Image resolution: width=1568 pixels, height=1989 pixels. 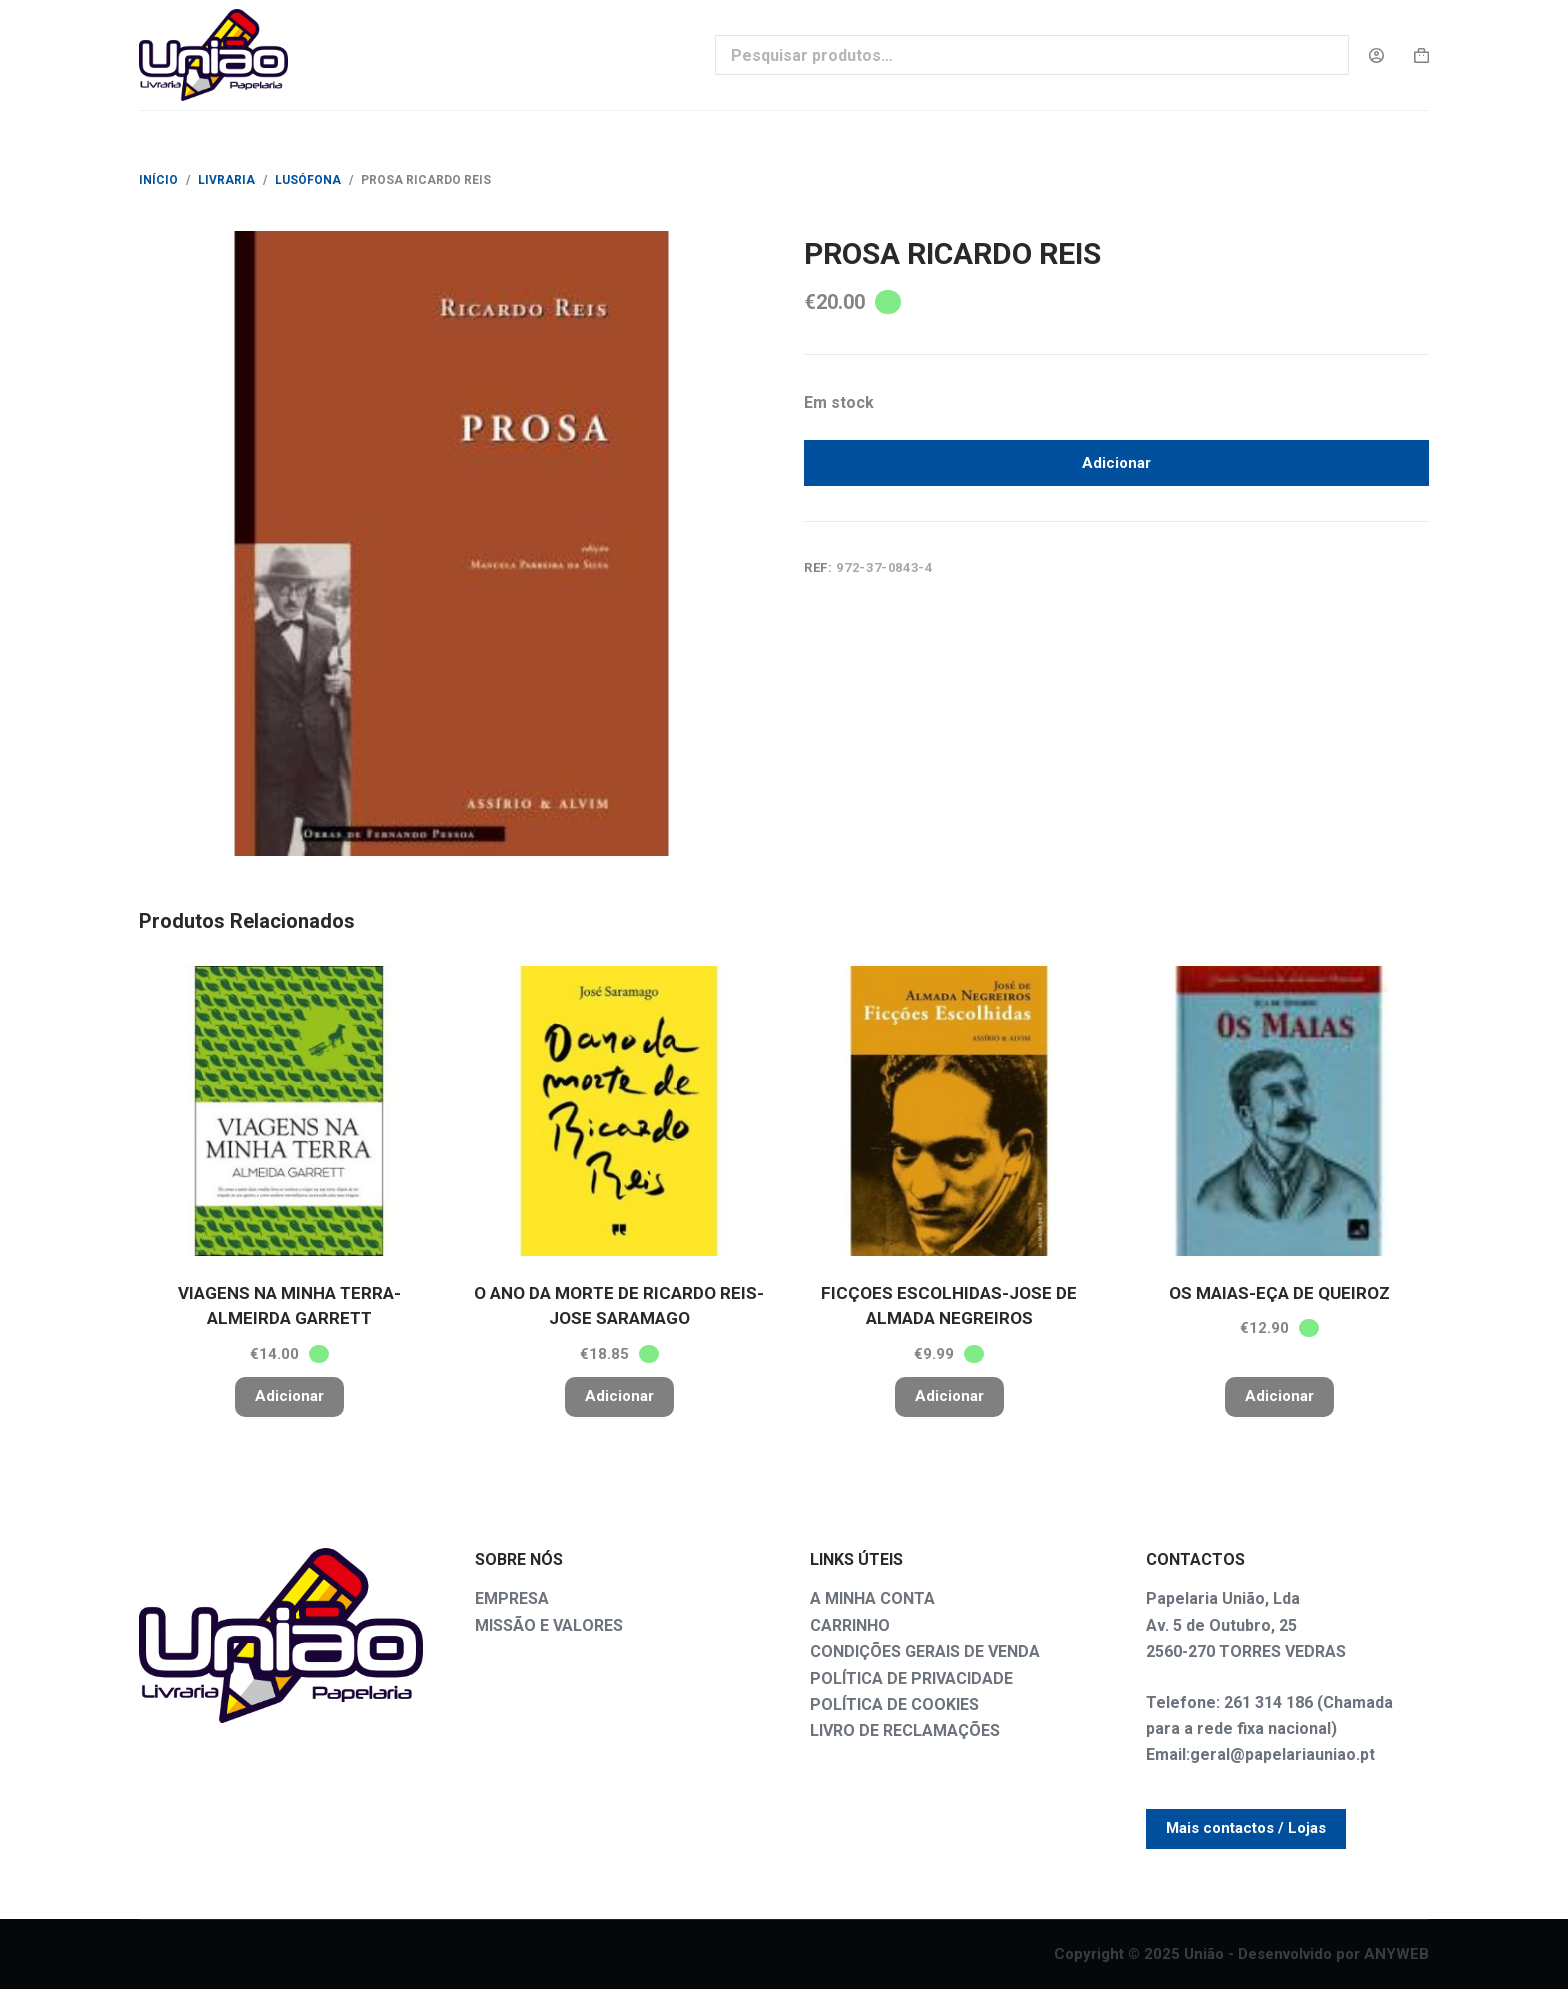 What do you see at coordinates (872, 1598) in the screenshot?
I see `A MINHA CONTA` at bounding box center [872, 1598].